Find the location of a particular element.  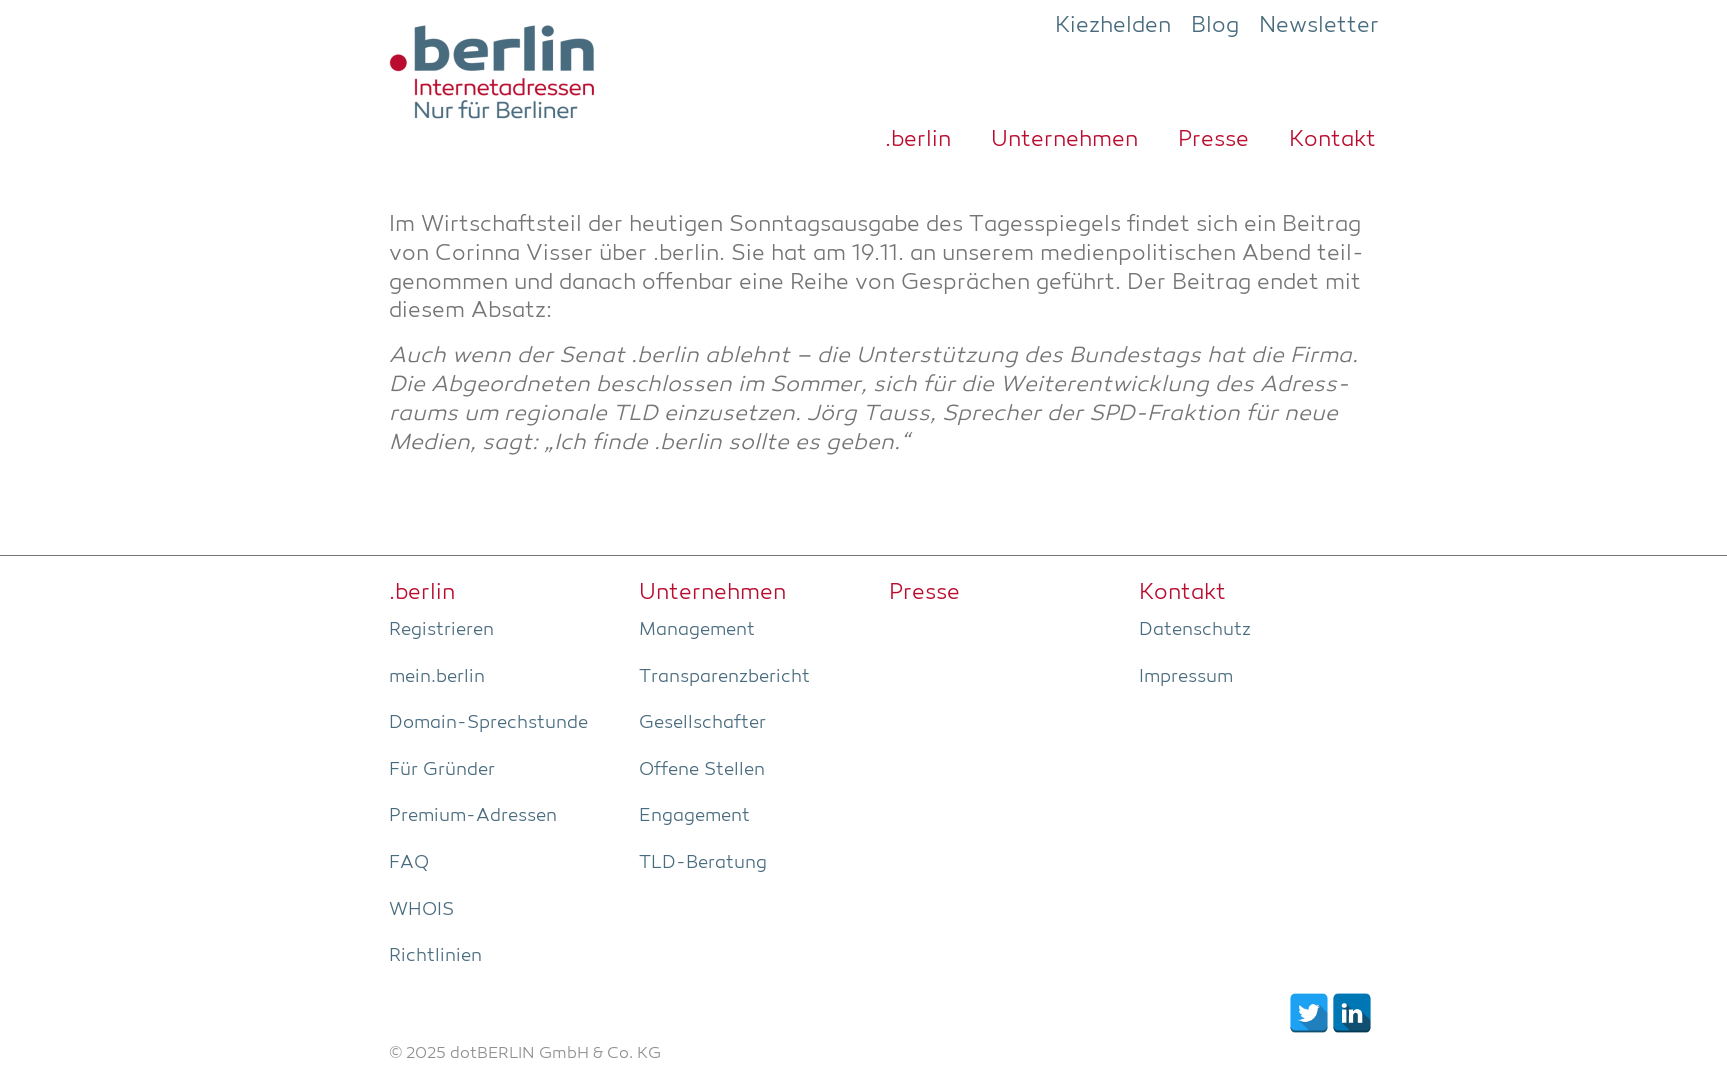

Enga­ge­ment is located at coordinates (694, 816).